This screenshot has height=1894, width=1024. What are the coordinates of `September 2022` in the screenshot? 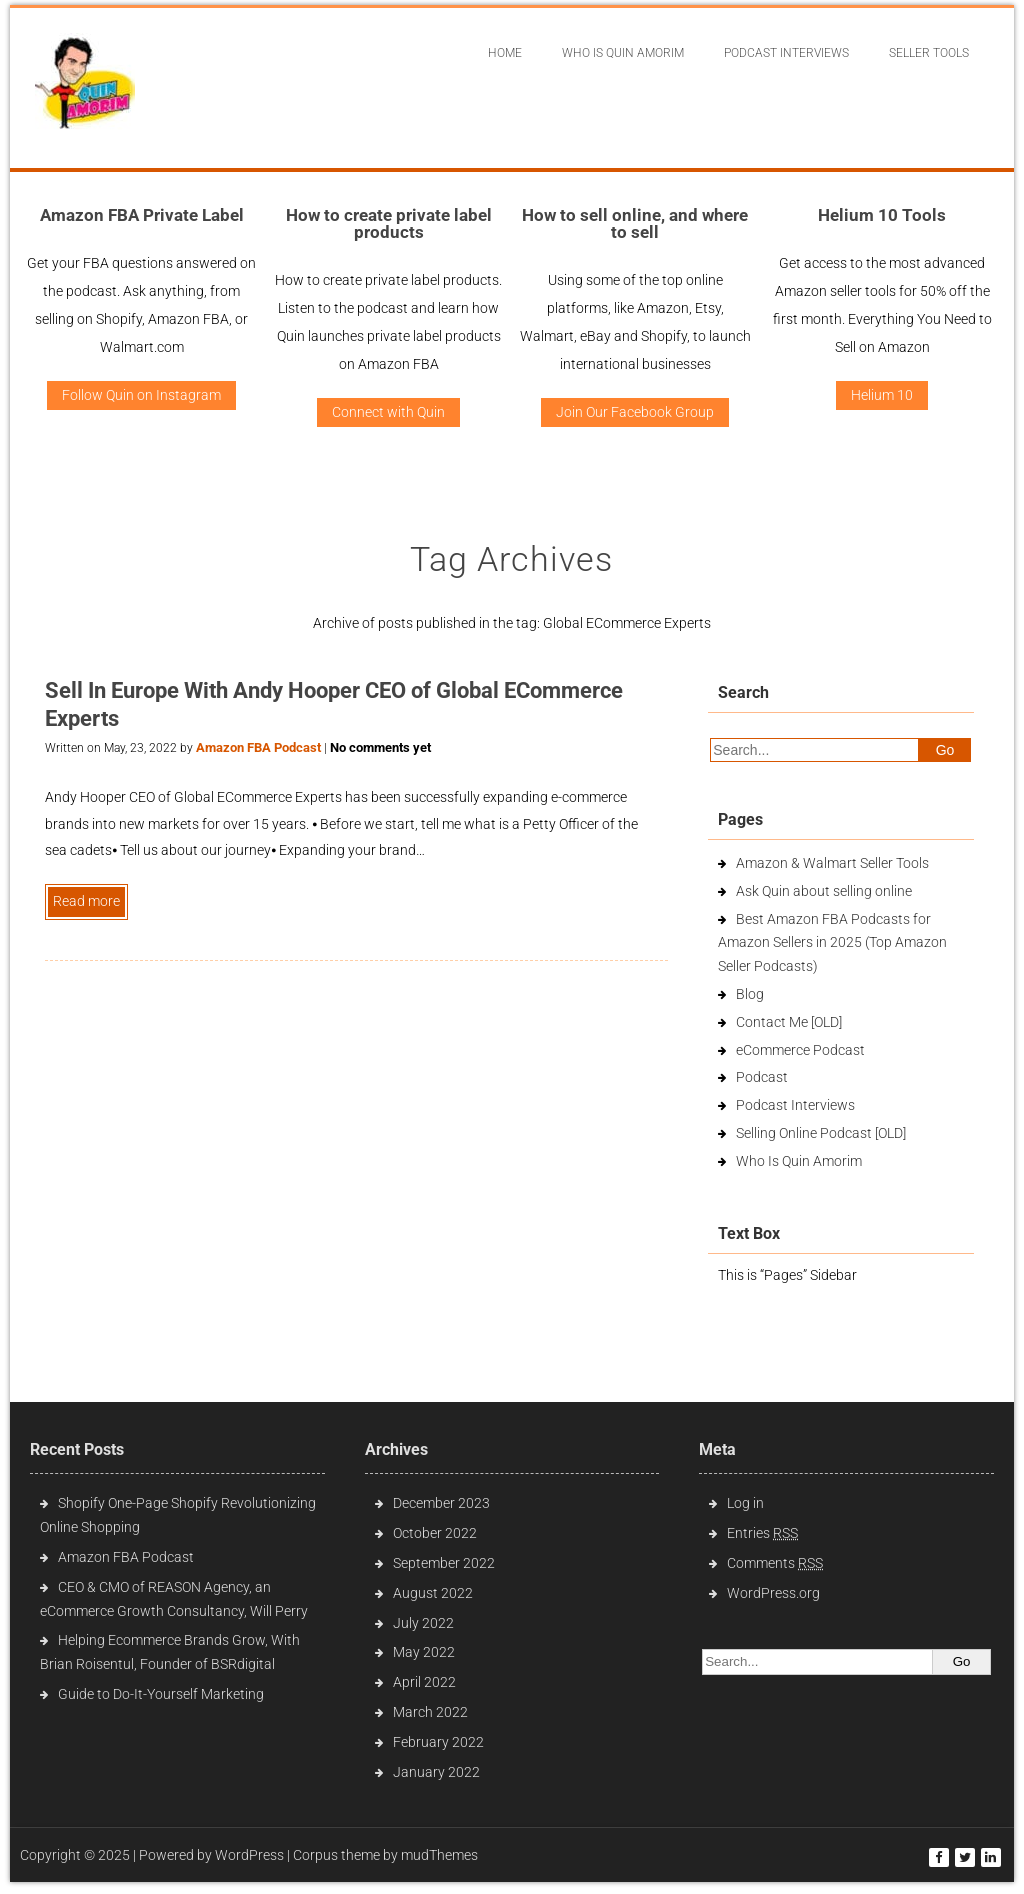 It's located at (444, 1563).